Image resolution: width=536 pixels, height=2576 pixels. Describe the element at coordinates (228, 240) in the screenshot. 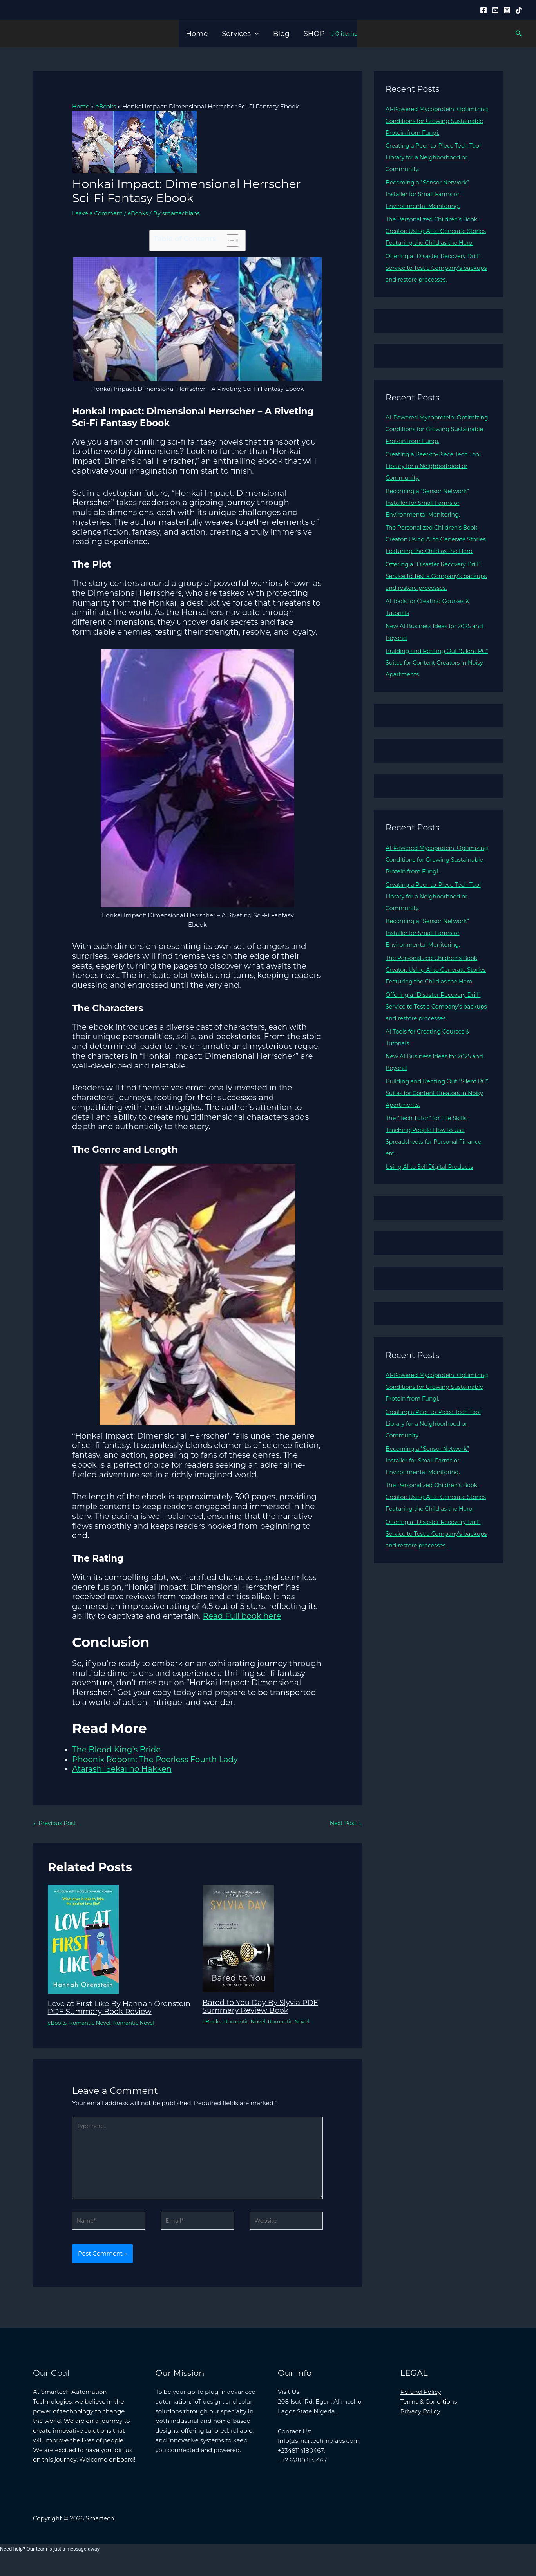

I see `[Toggle Table of Content]` at that location.